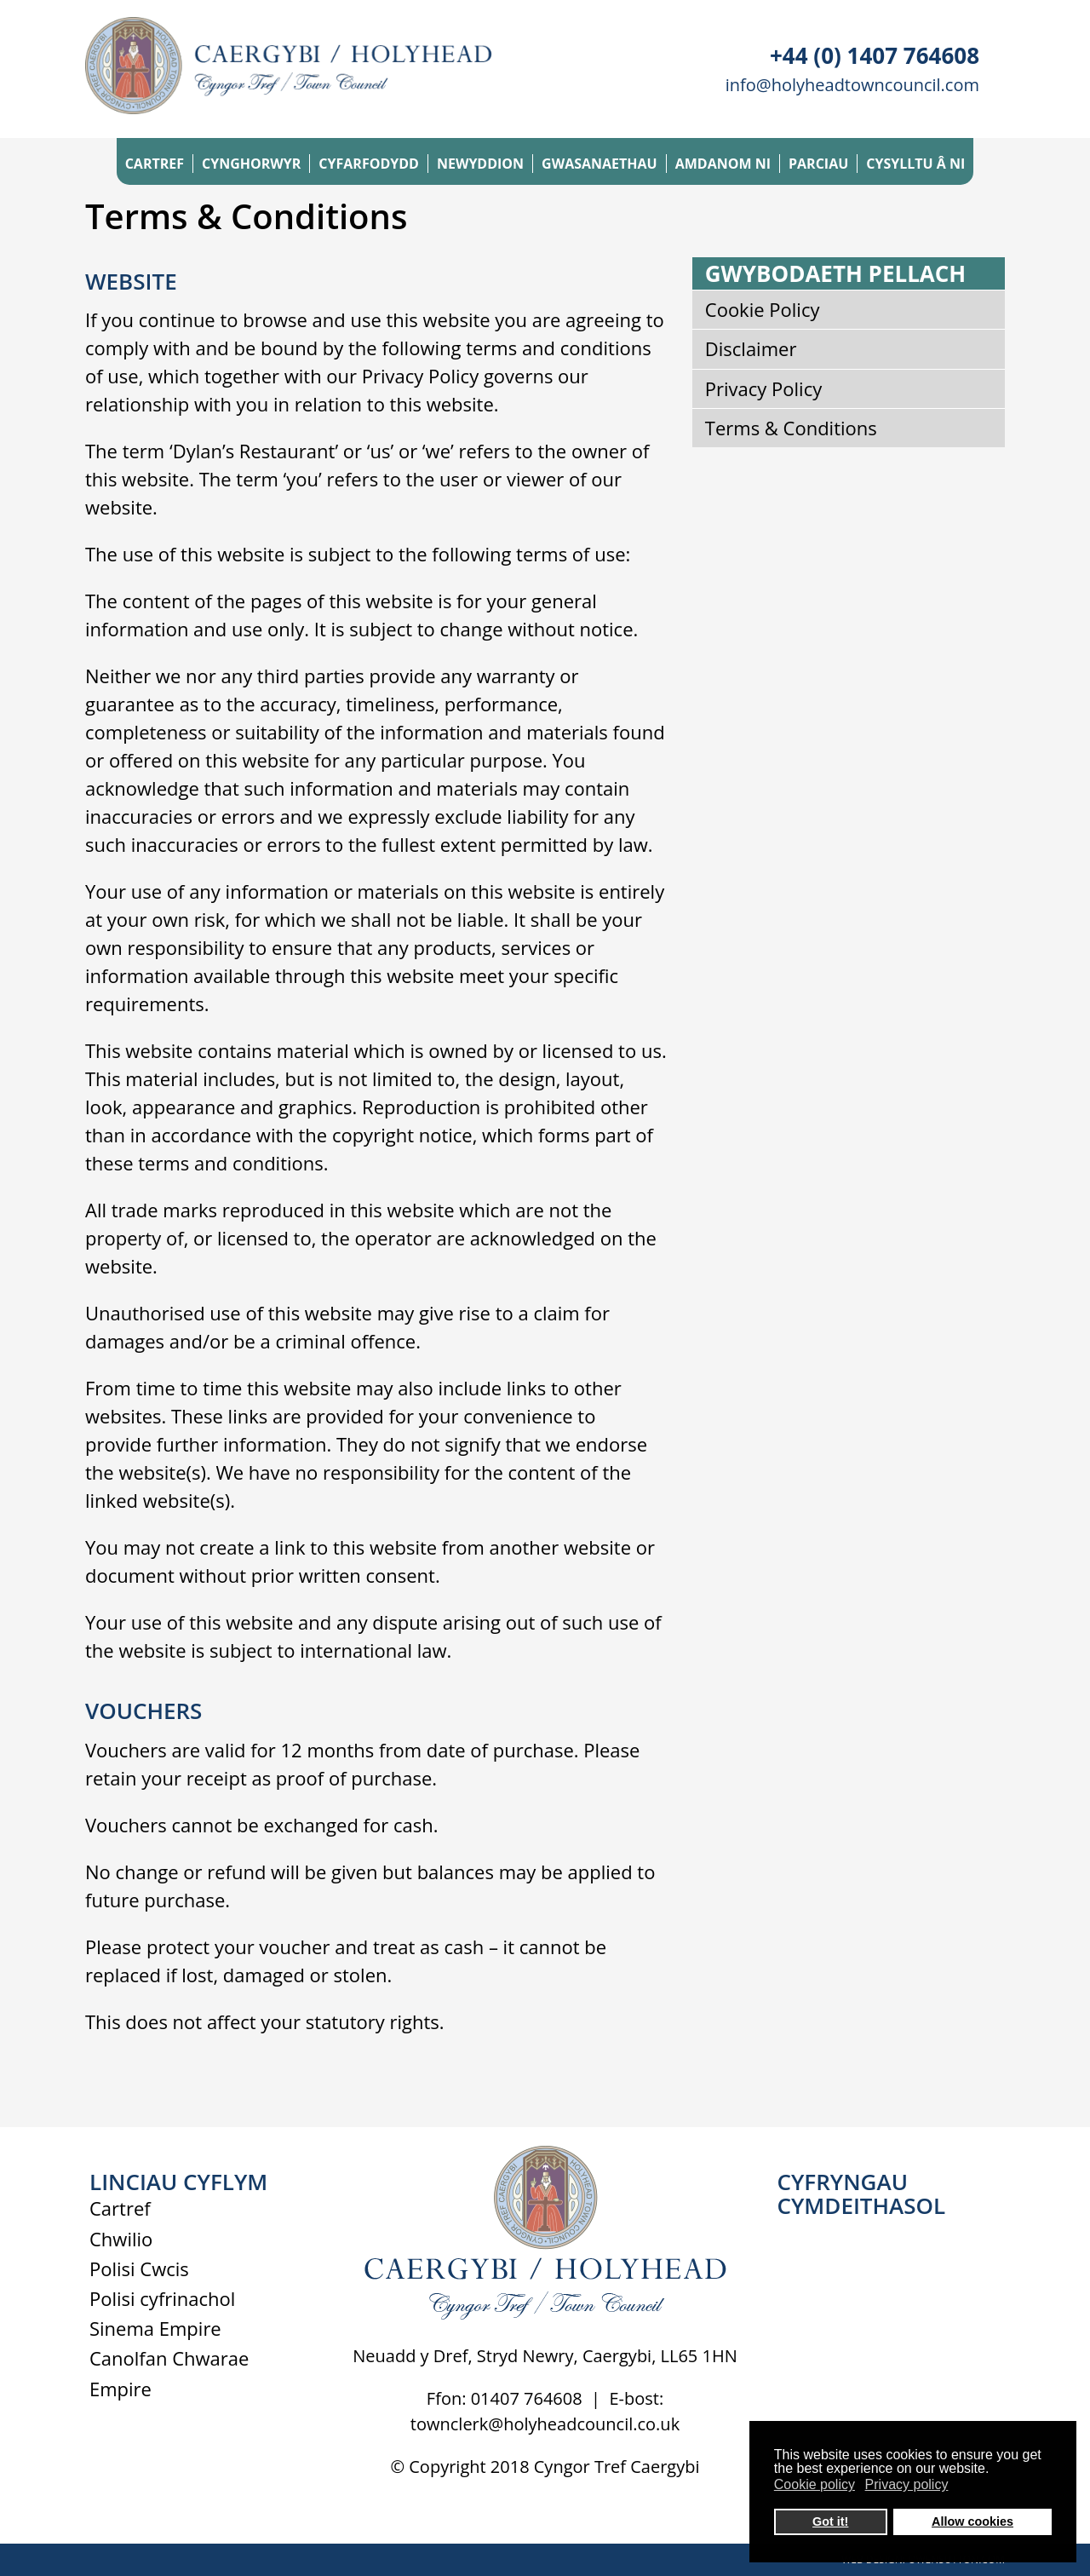 Image resolution: width=1090 pixels, height=2576 pixels. What do you see at coordinates (762, 309) in the screenshot?
I see `Cookie Policy` at bounding box center [762, 309].